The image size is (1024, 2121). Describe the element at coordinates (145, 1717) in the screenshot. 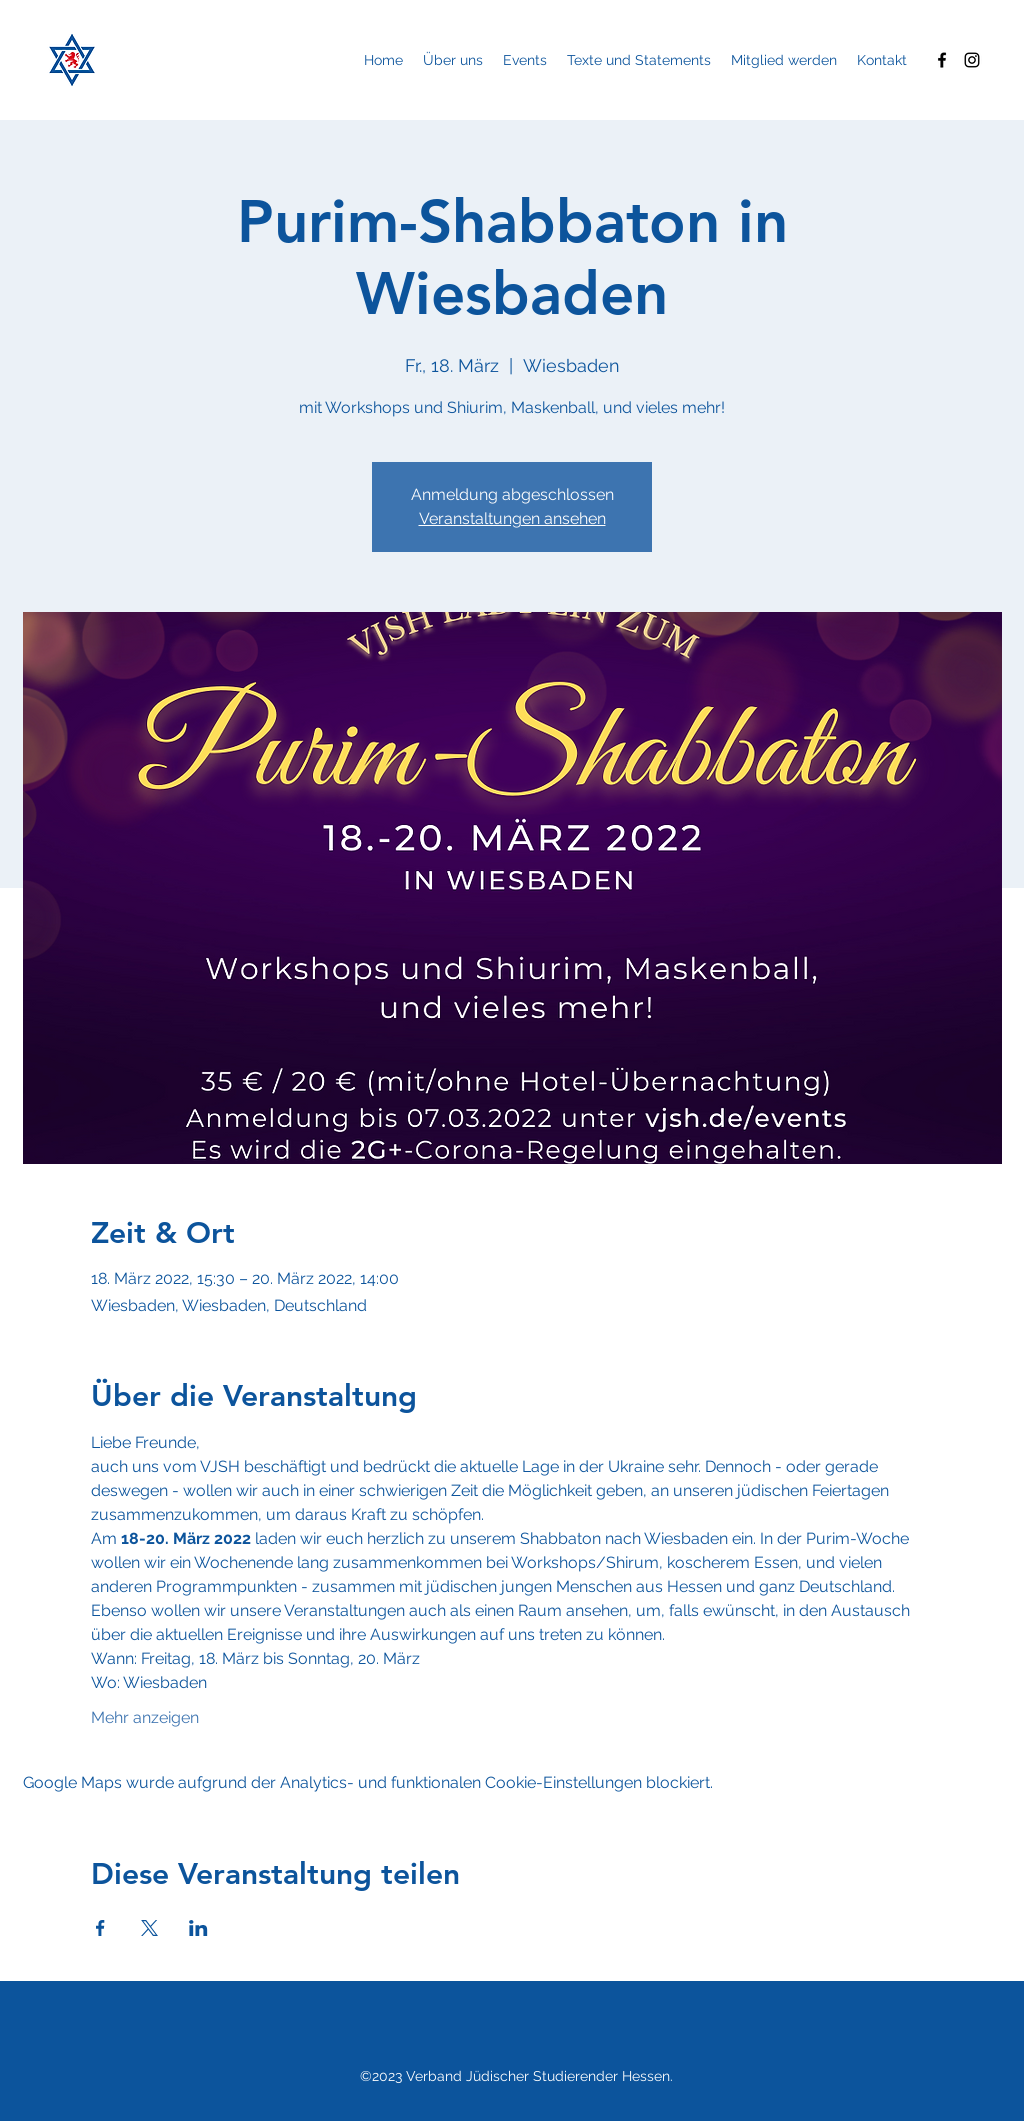

I see `Mehr anzeigen` at that location.